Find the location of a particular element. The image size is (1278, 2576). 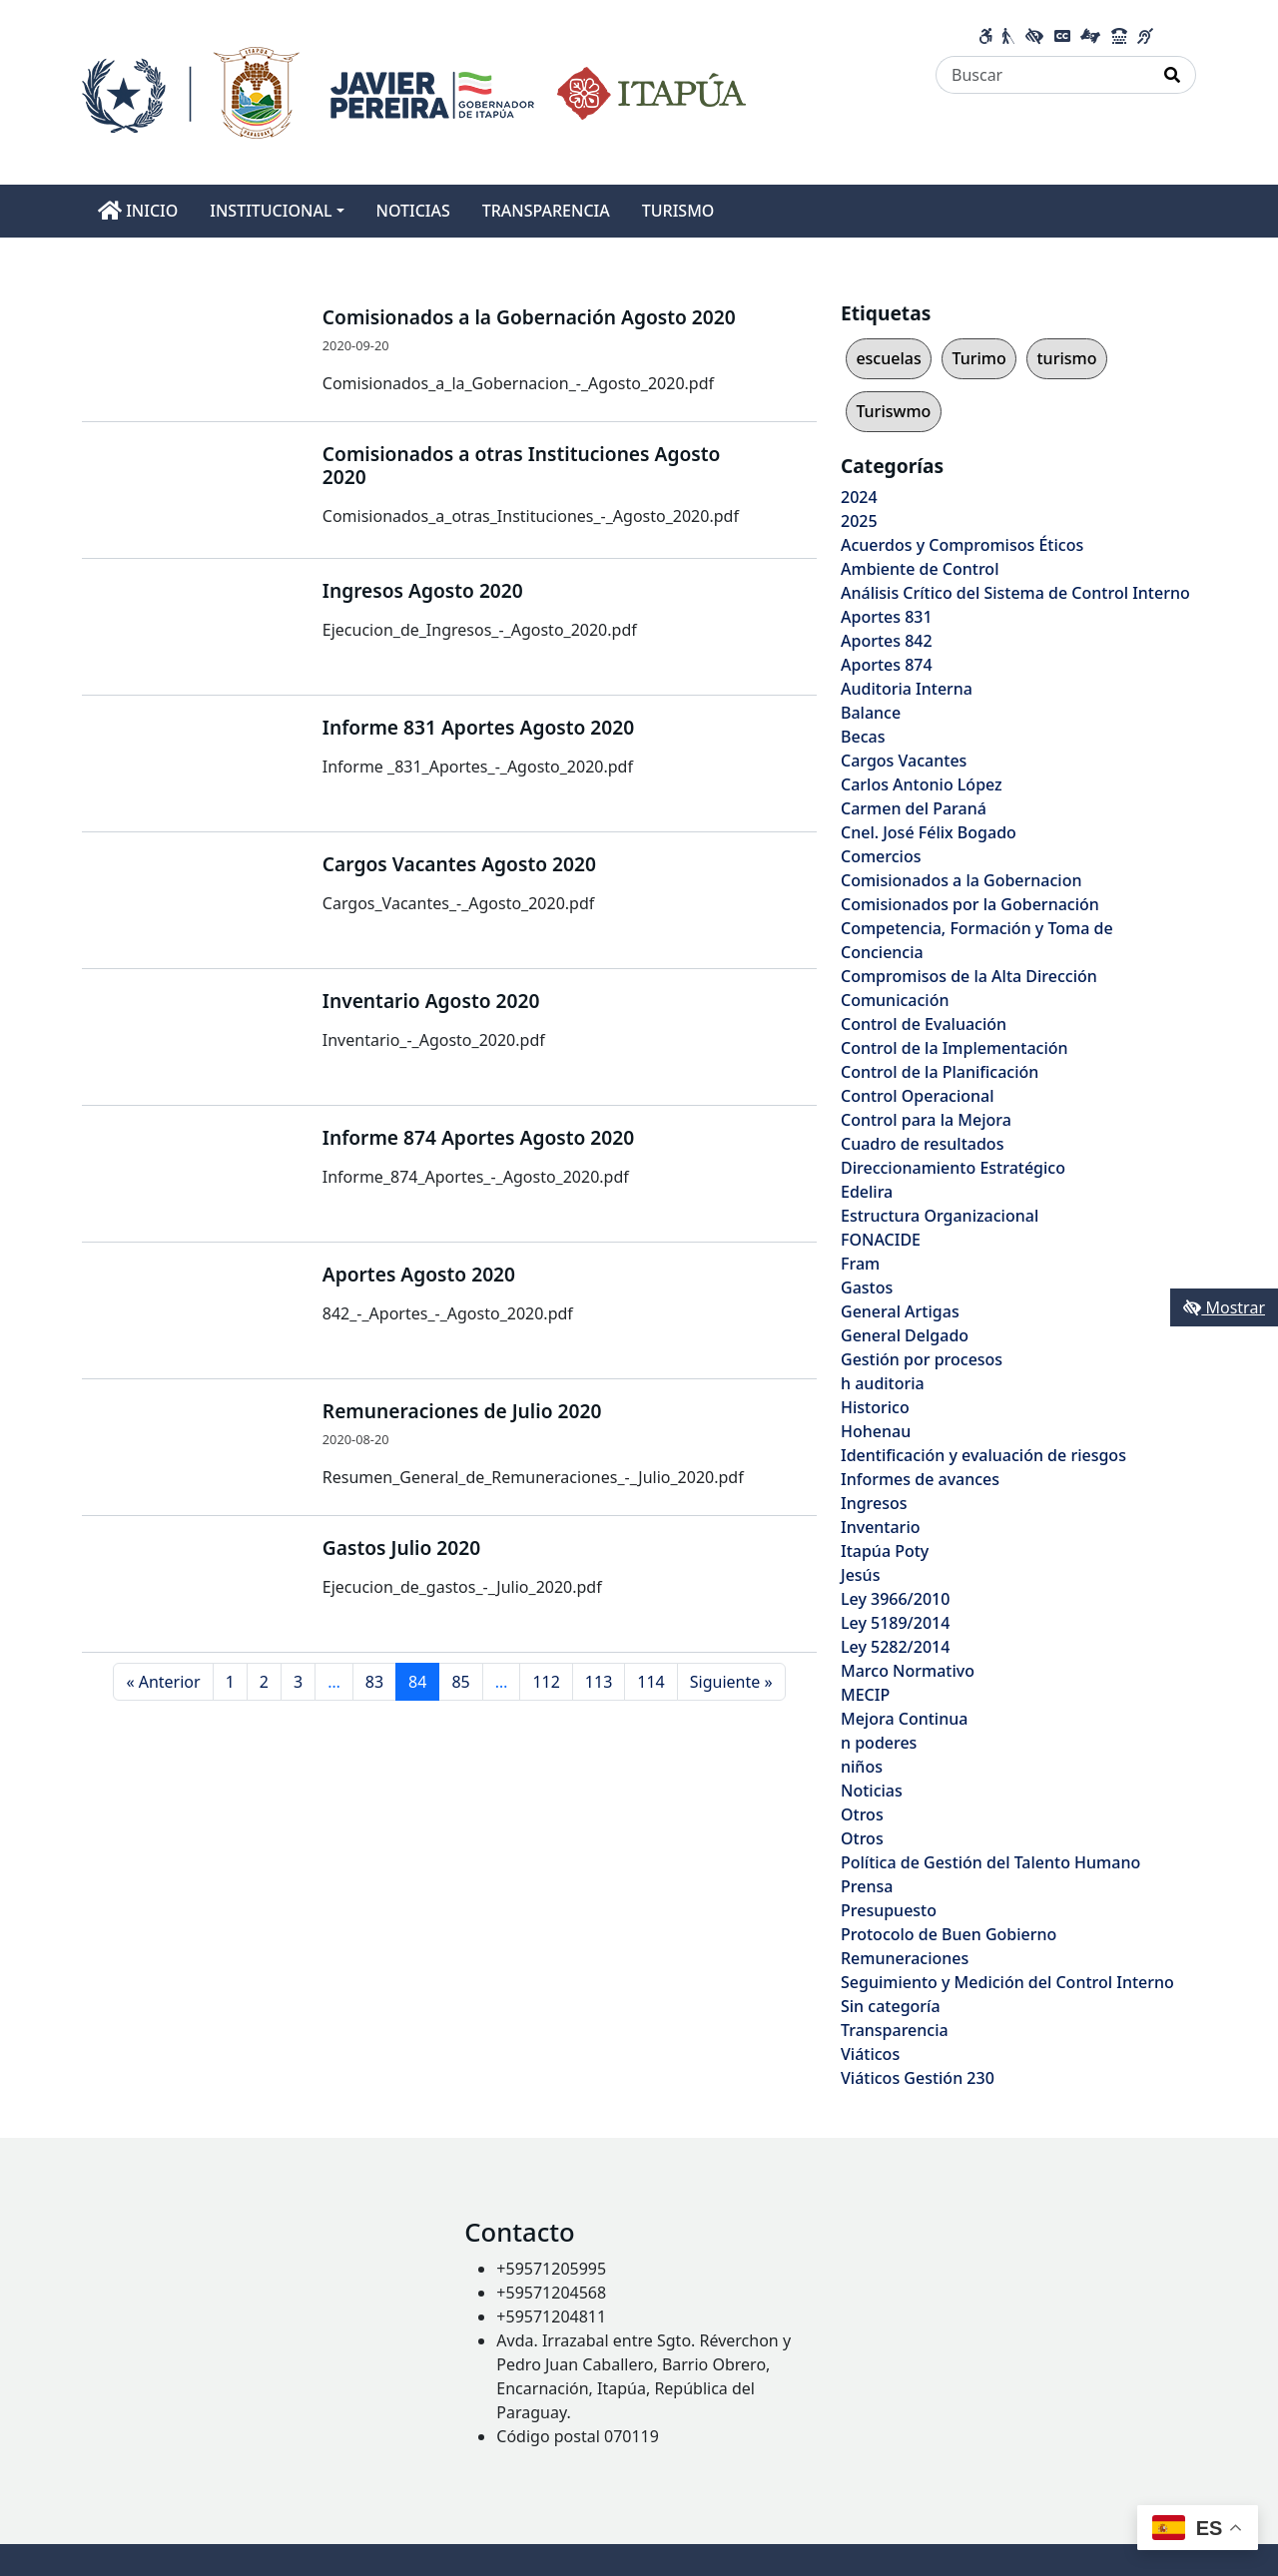

Itapúa Poty is located at coordinates (885, 1551).